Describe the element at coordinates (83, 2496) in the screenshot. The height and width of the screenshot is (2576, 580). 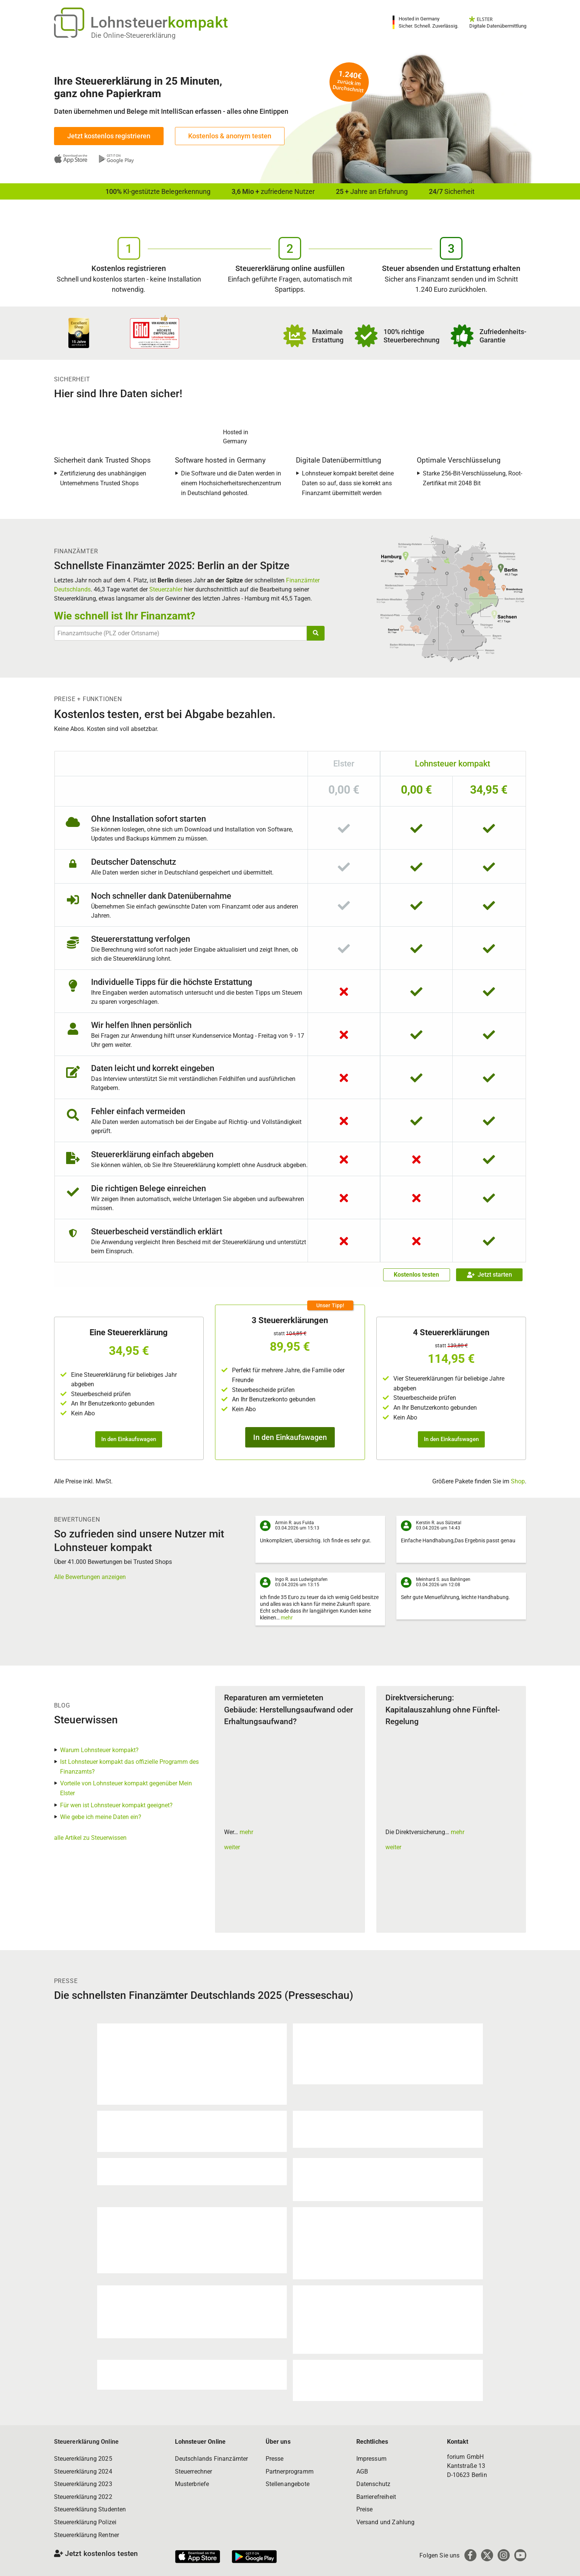
I see `Steuererklärung 2022` at that location.